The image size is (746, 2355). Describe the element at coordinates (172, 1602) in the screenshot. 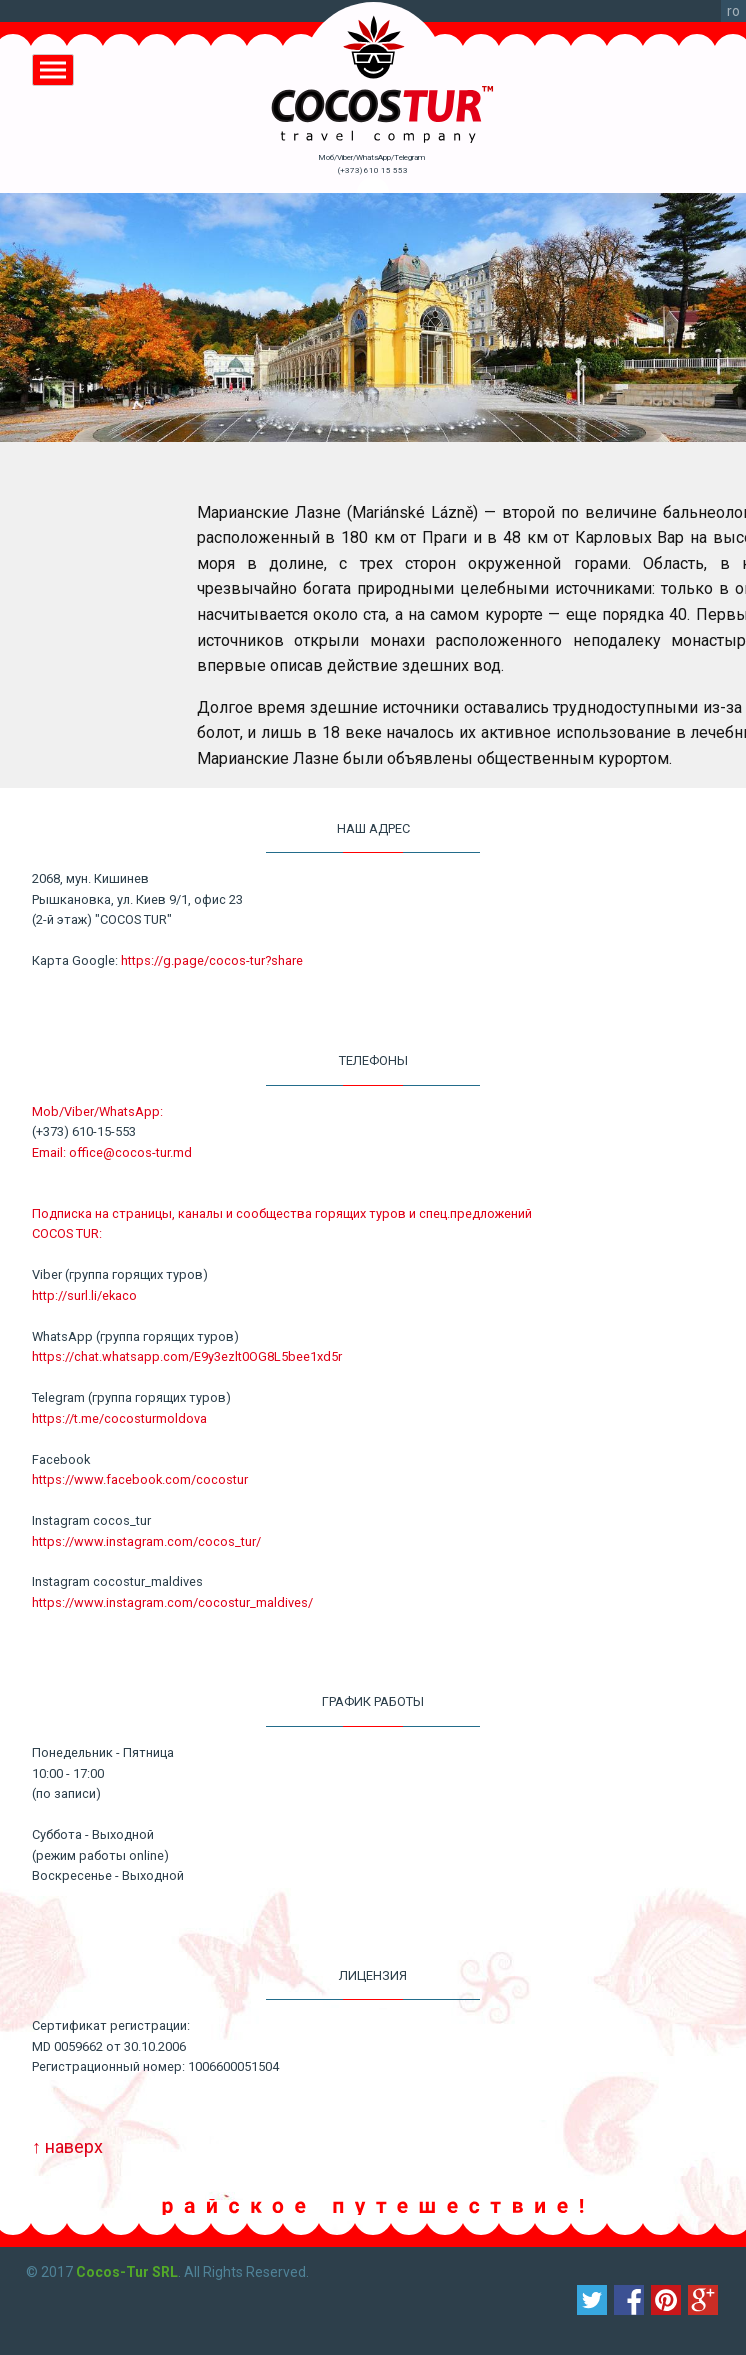

I see `https://www.instagram.com/cocostur_maldives/` at that location.